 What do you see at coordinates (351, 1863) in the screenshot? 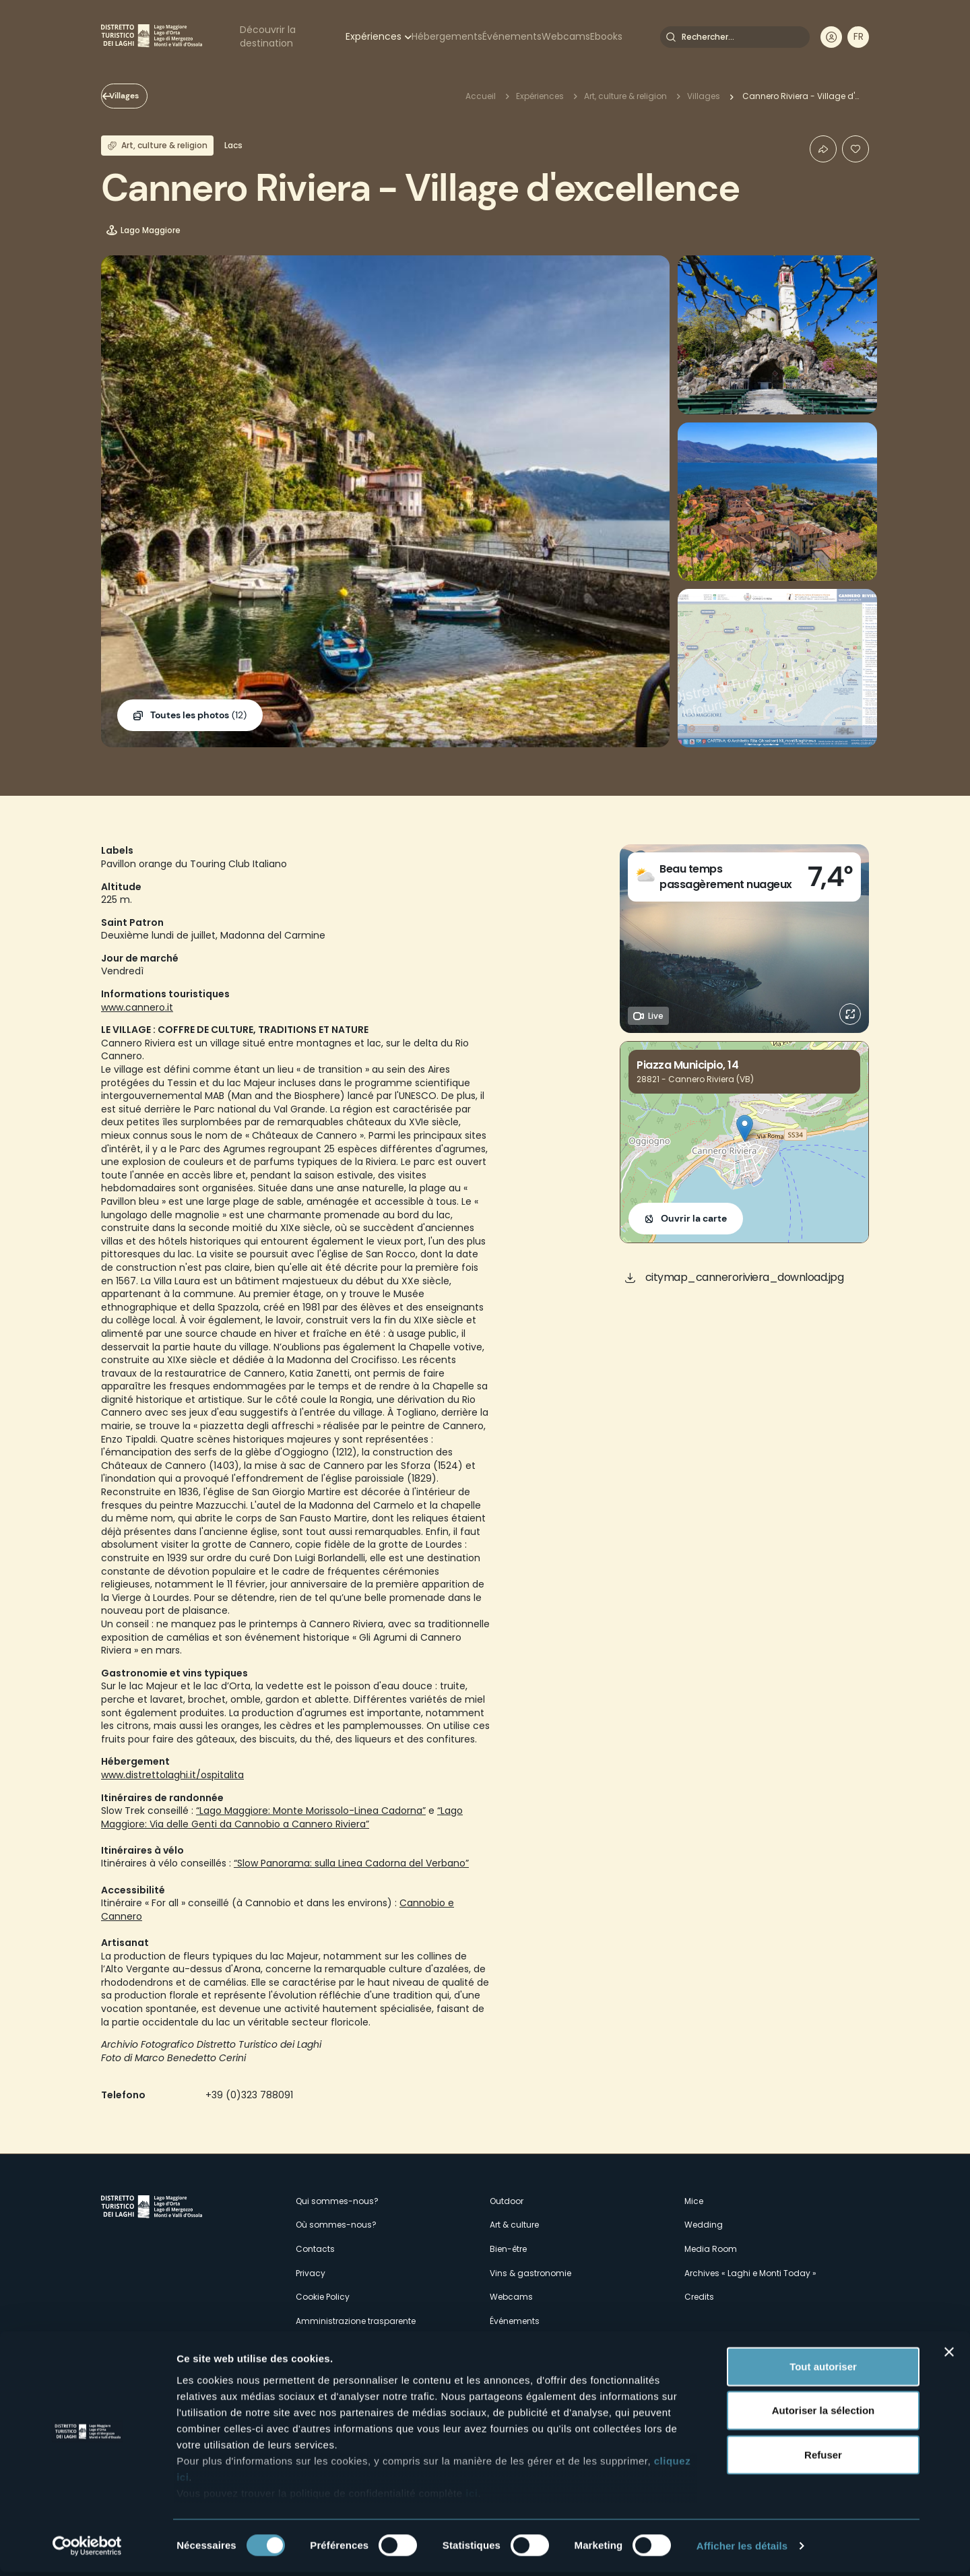
I see `“Slow Panorama: sulla Linea Cadorna del Verbano”` at bounding box center [351, 1863].